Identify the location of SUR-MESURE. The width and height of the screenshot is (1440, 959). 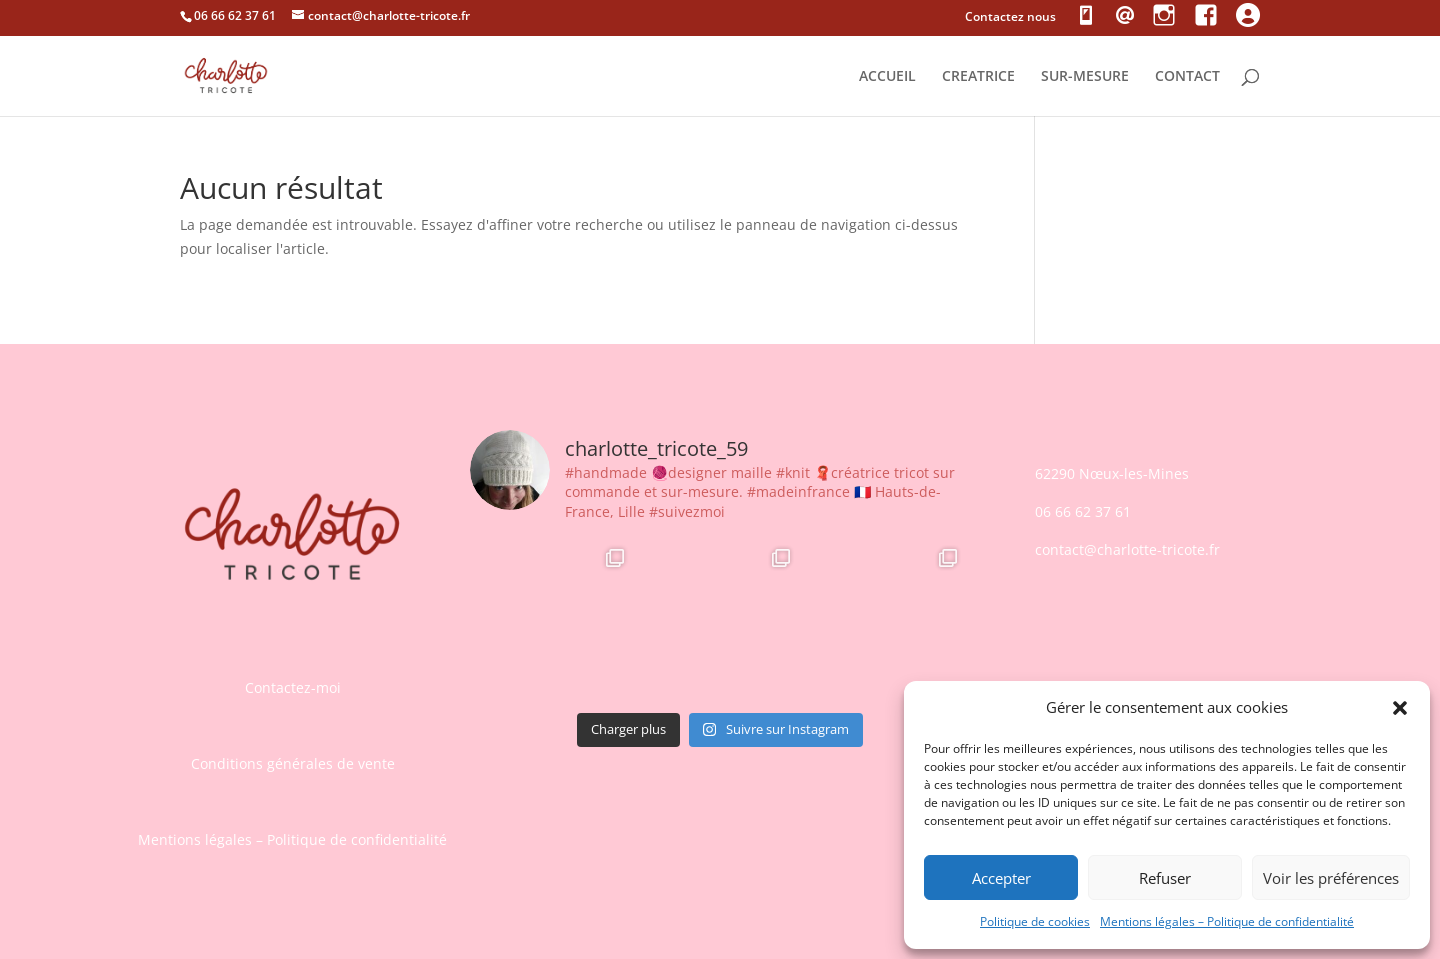
(1085, 77).